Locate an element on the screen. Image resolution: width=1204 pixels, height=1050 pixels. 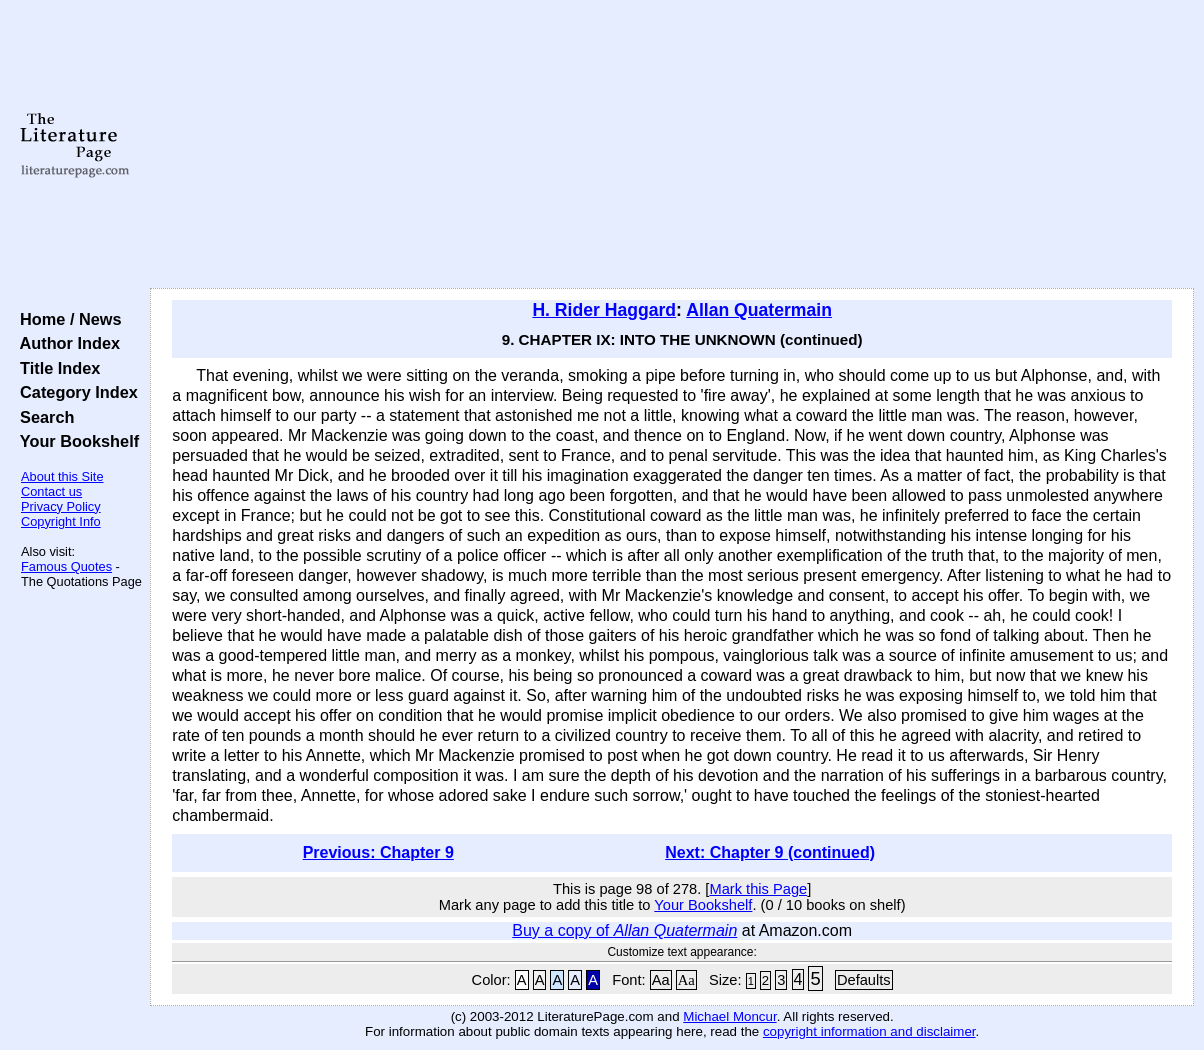
copyright information and disclaimer is located at coordinates (869, 1031).